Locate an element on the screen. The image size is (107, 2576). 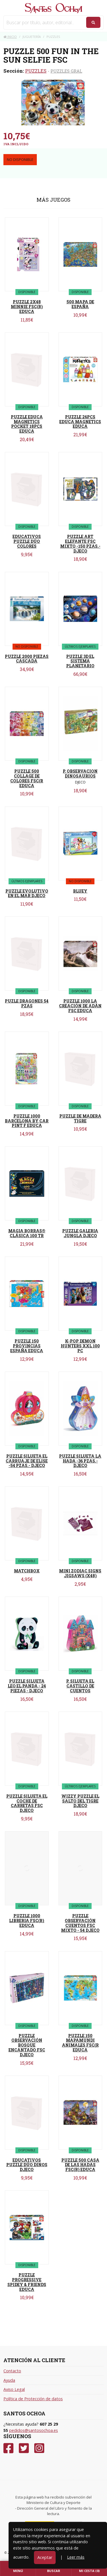
K-POP DEMON HUNTERS XXL 100 PC is located at coordinates (80, 1345).